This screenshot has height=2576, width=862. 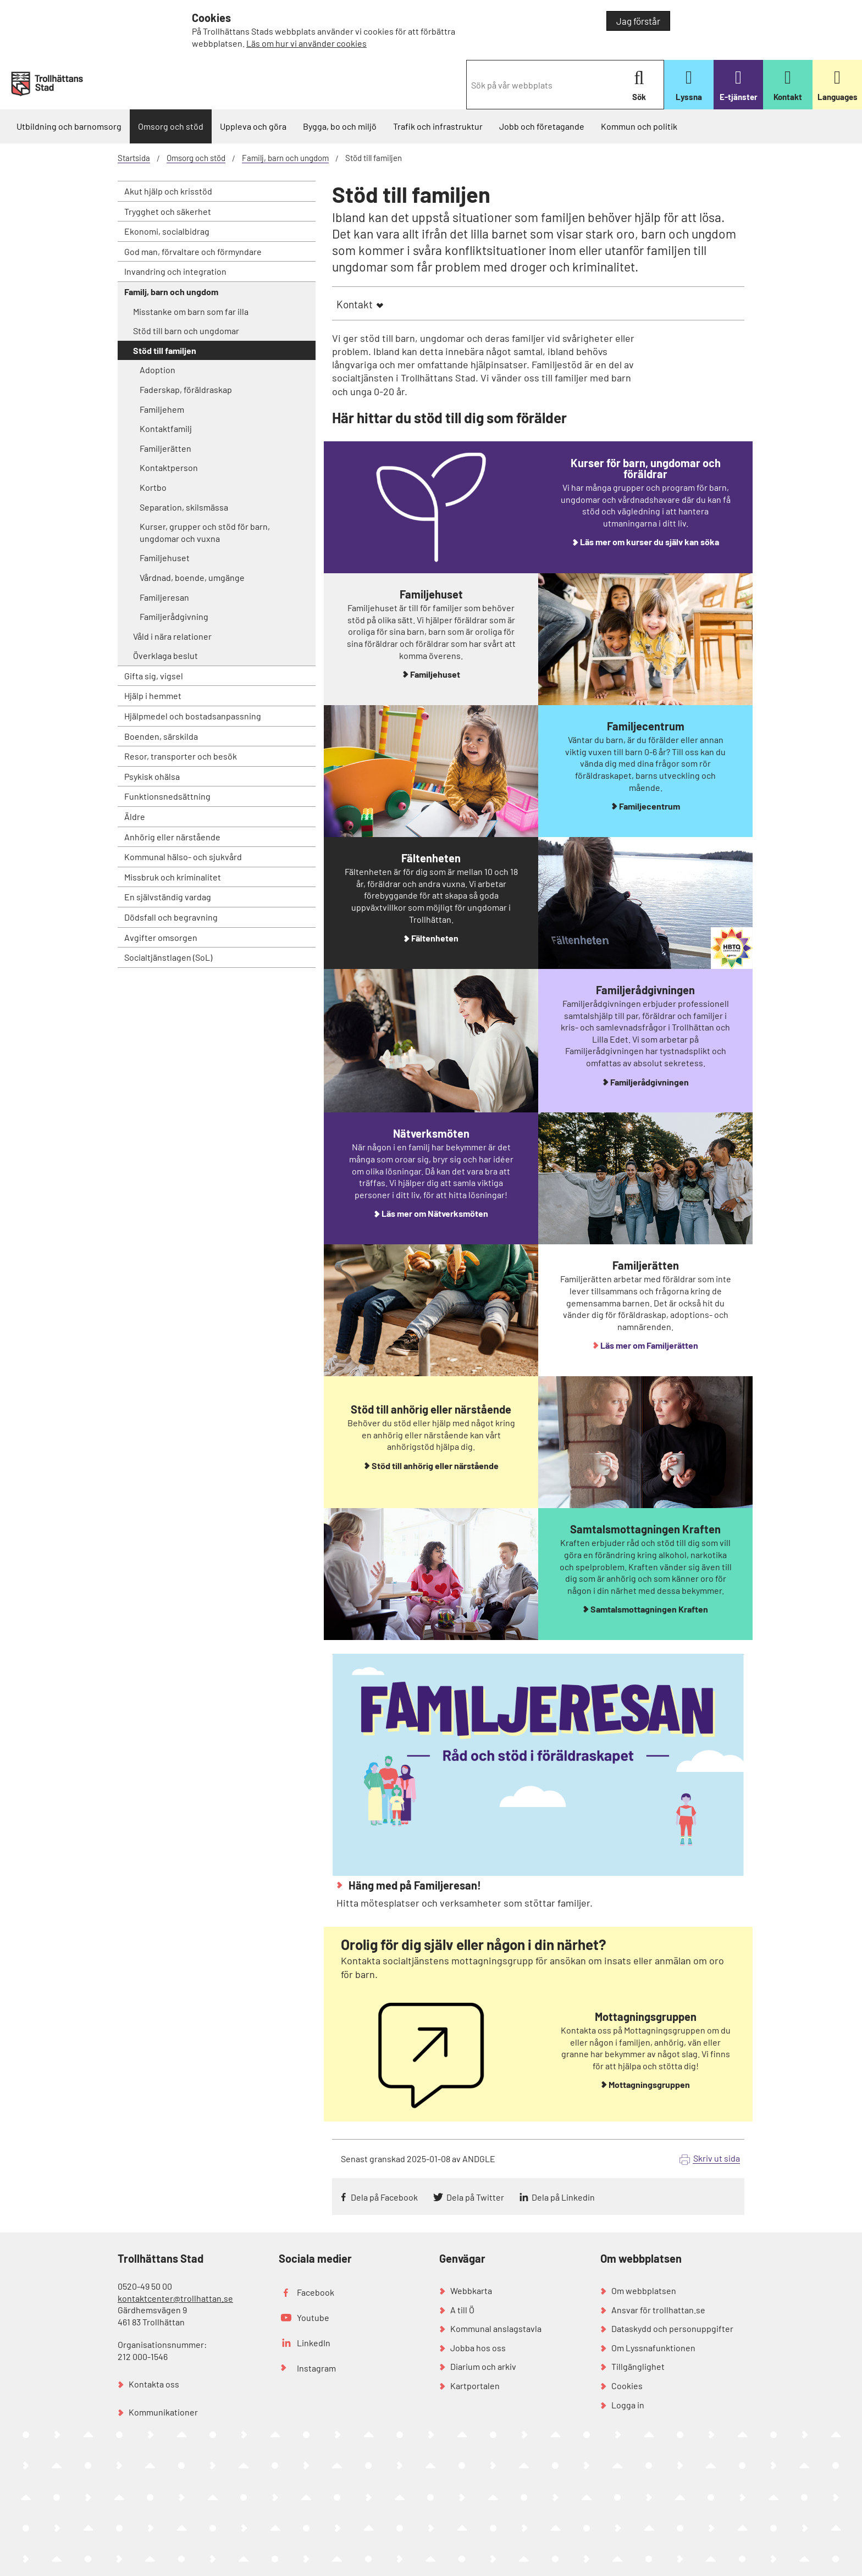 What do you see at coordinates (168, 957) in the screenshot?
I see `Socialtjänstlagen (SoL)` at bounding box center [168, 957].